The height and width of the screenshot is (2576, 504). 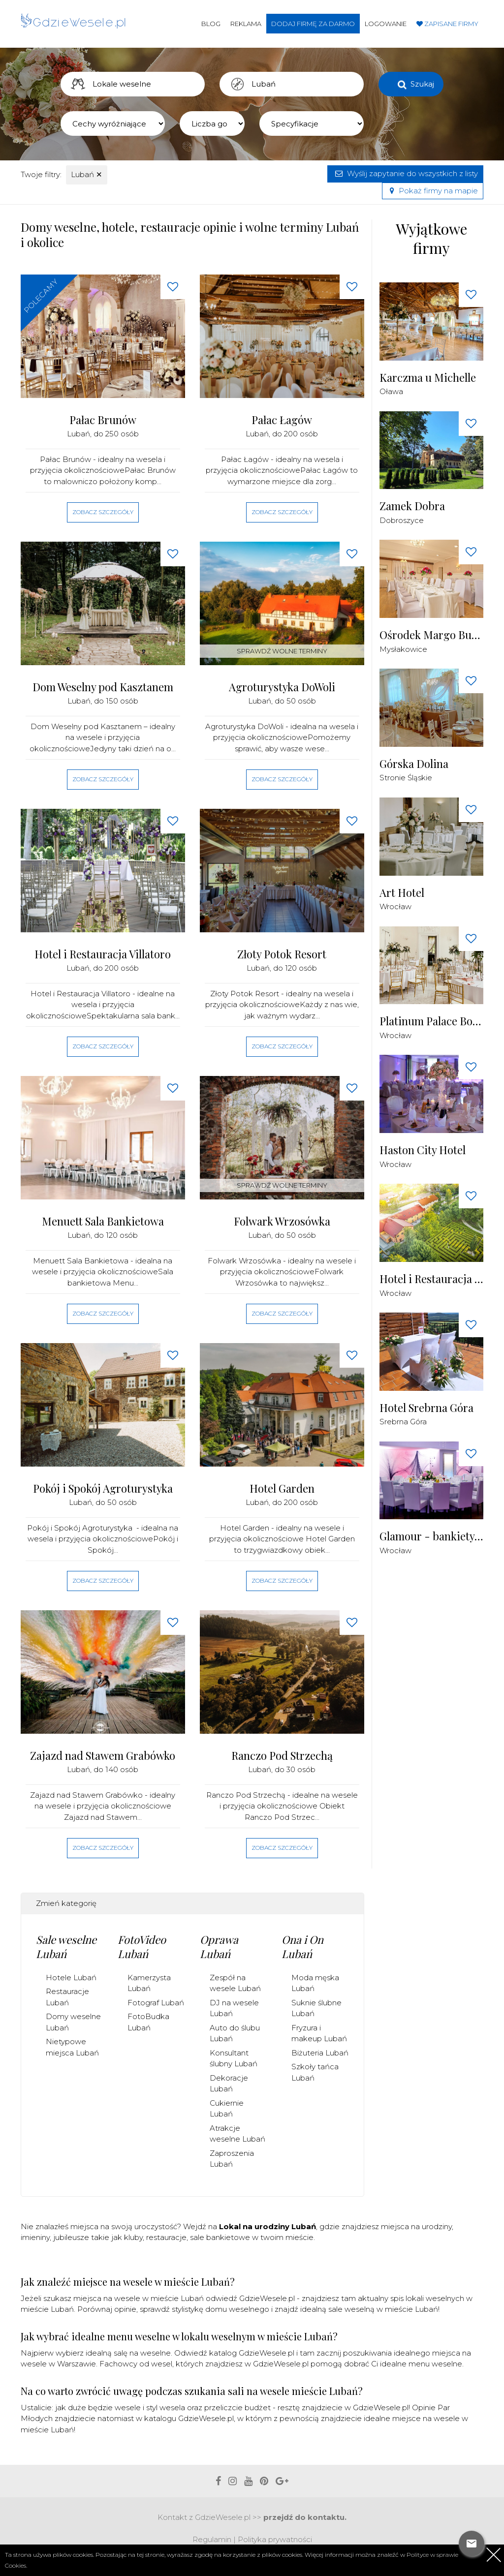 What do you see at coordinates (319, 2033) in the screenshot?
I see `Fryzura i makeup Lubań` at bounding box center [319, 2033].